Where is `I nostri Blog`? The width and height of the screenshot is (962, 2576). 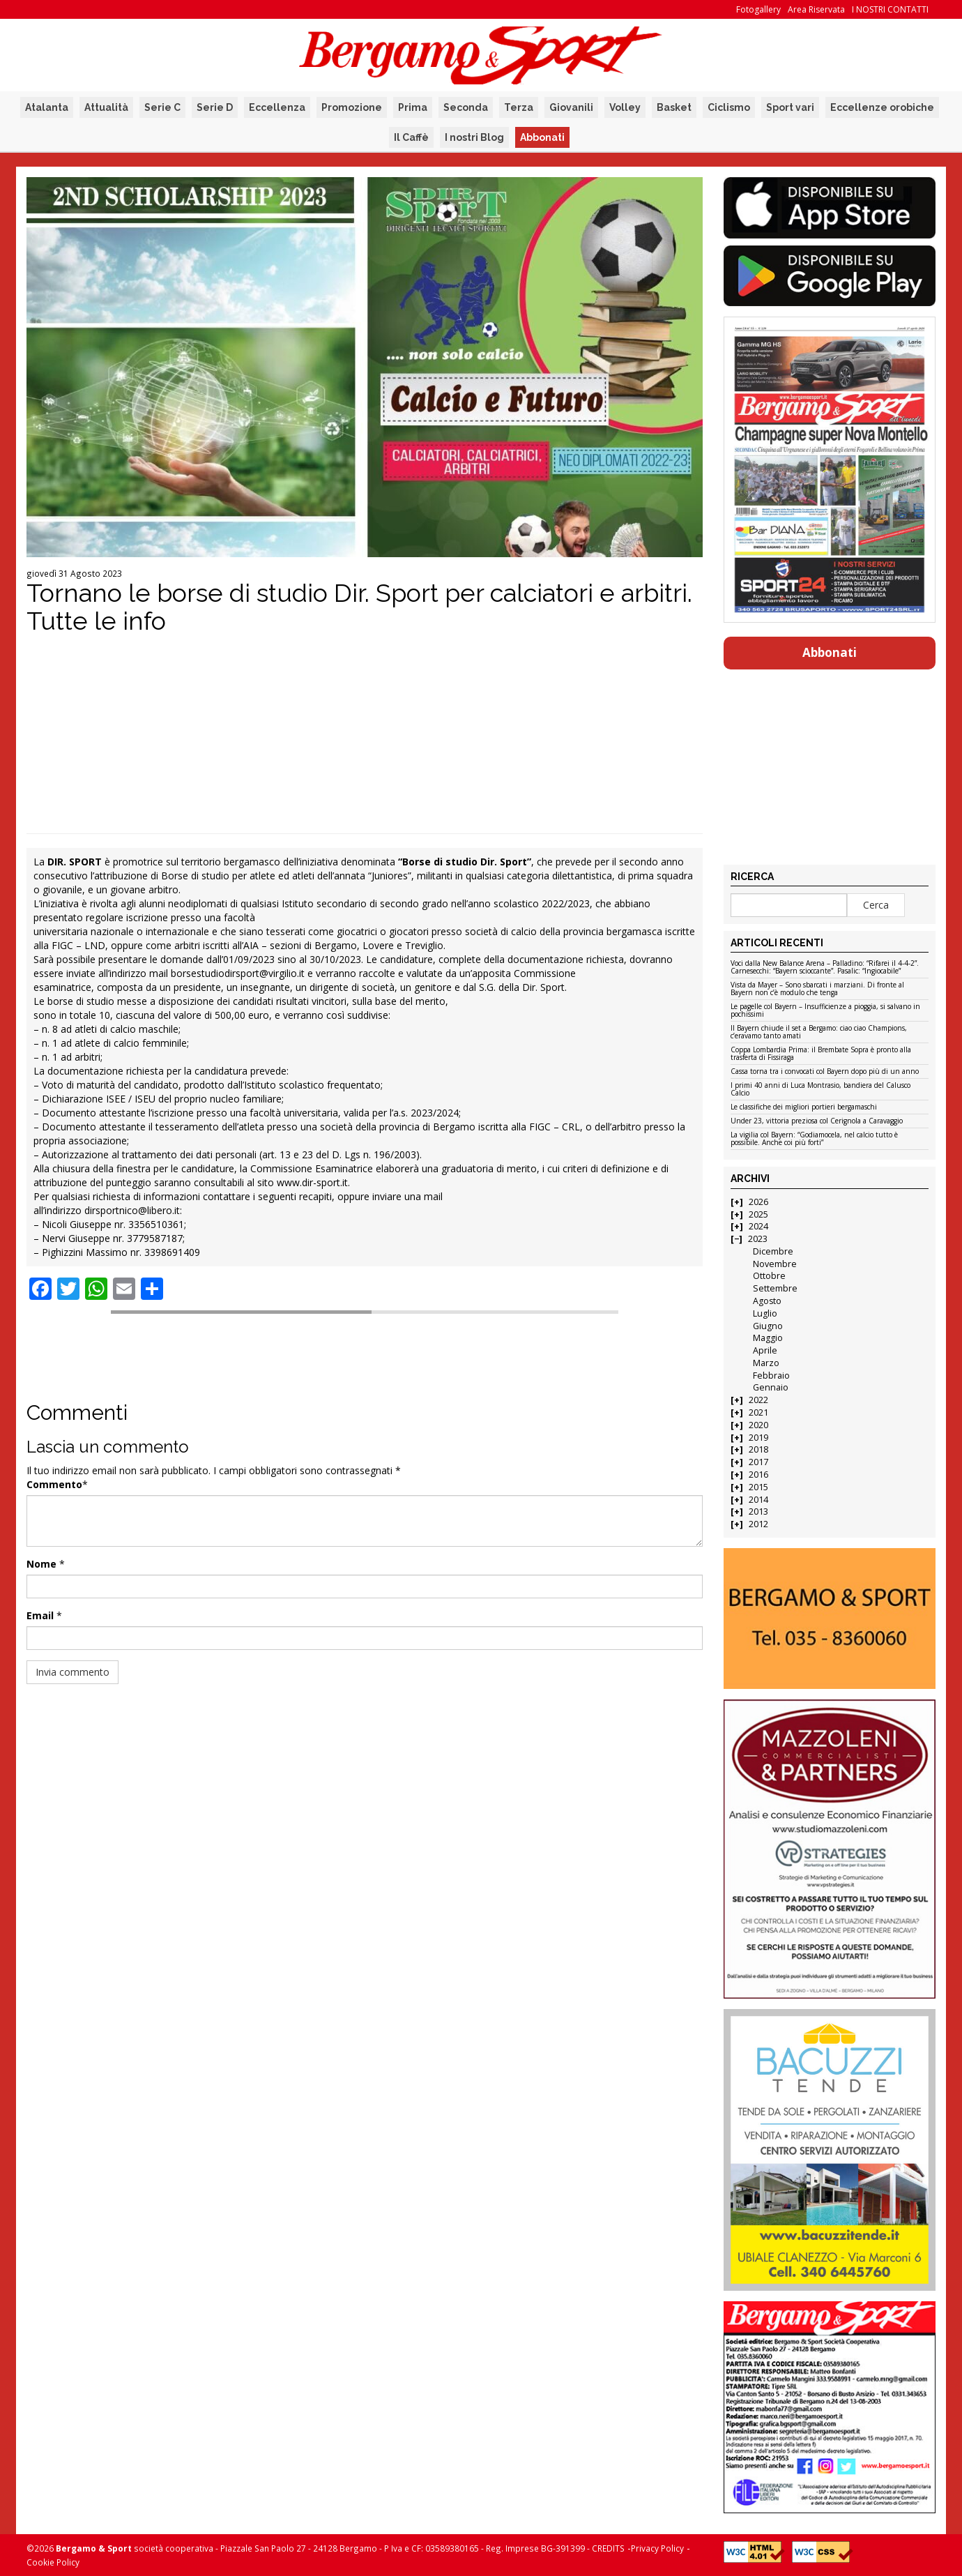 I nostri Blog is located at coordinates (474, 137).